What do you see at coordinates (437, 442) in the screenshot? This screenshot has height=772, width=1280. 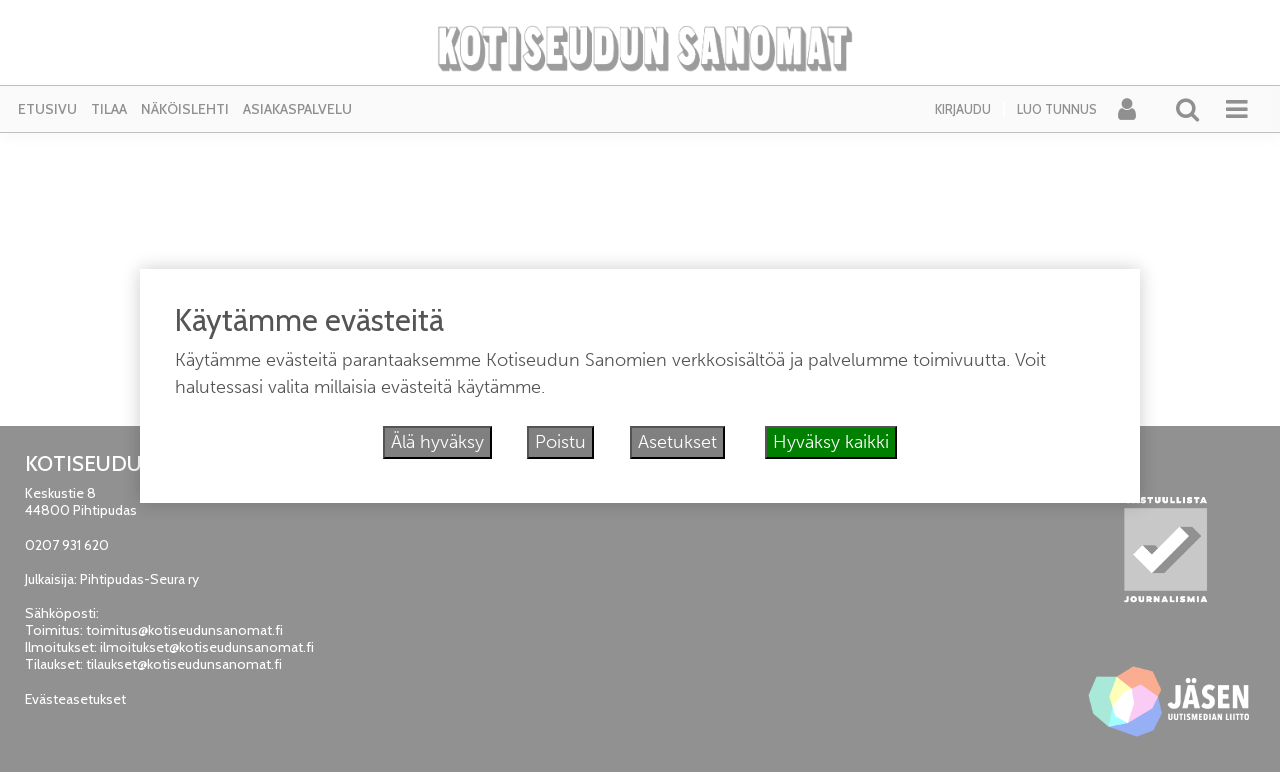 I see `Älä hyväksy` at bounding box center [437, 442].